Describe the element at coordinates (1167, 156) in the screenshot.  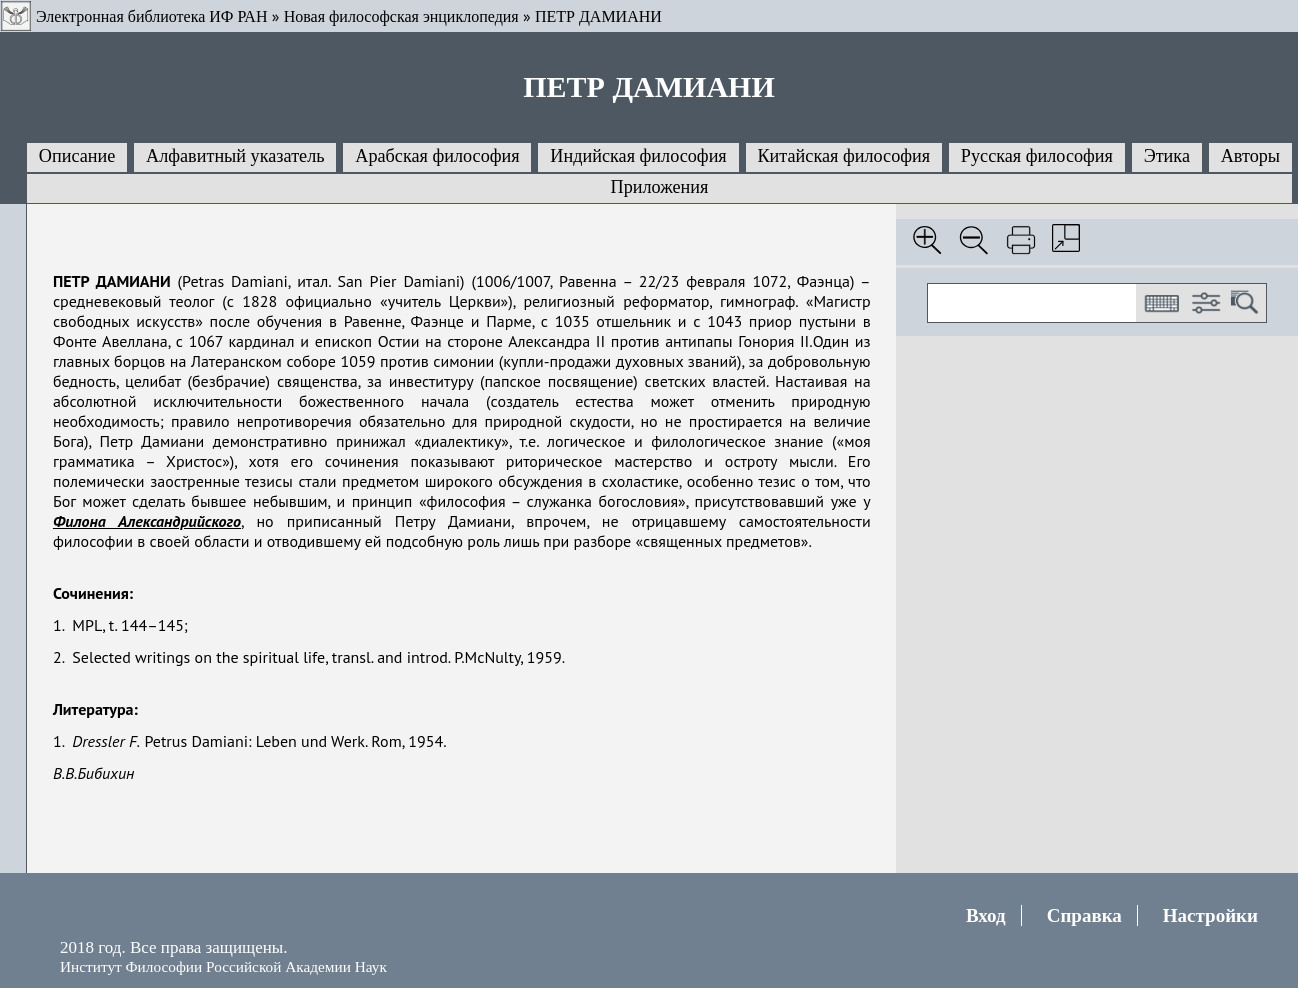
I see `Этика` at that location.